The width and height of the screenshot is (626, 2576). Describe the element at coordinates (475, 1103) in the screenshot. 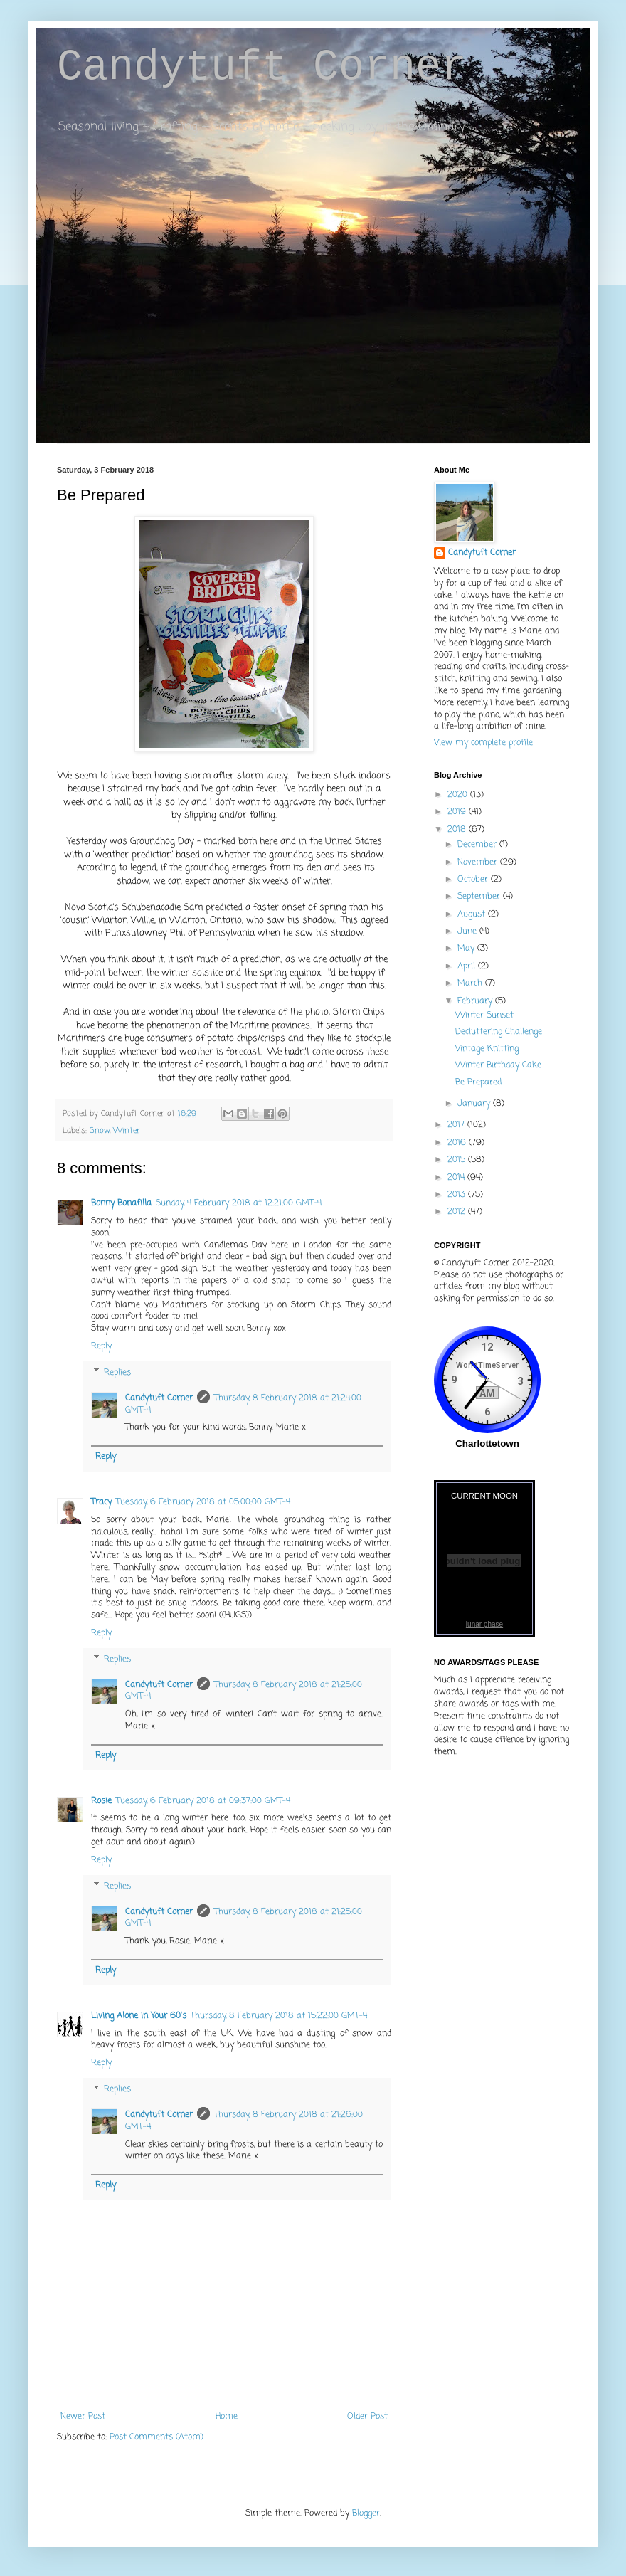

I see `January` at that location.